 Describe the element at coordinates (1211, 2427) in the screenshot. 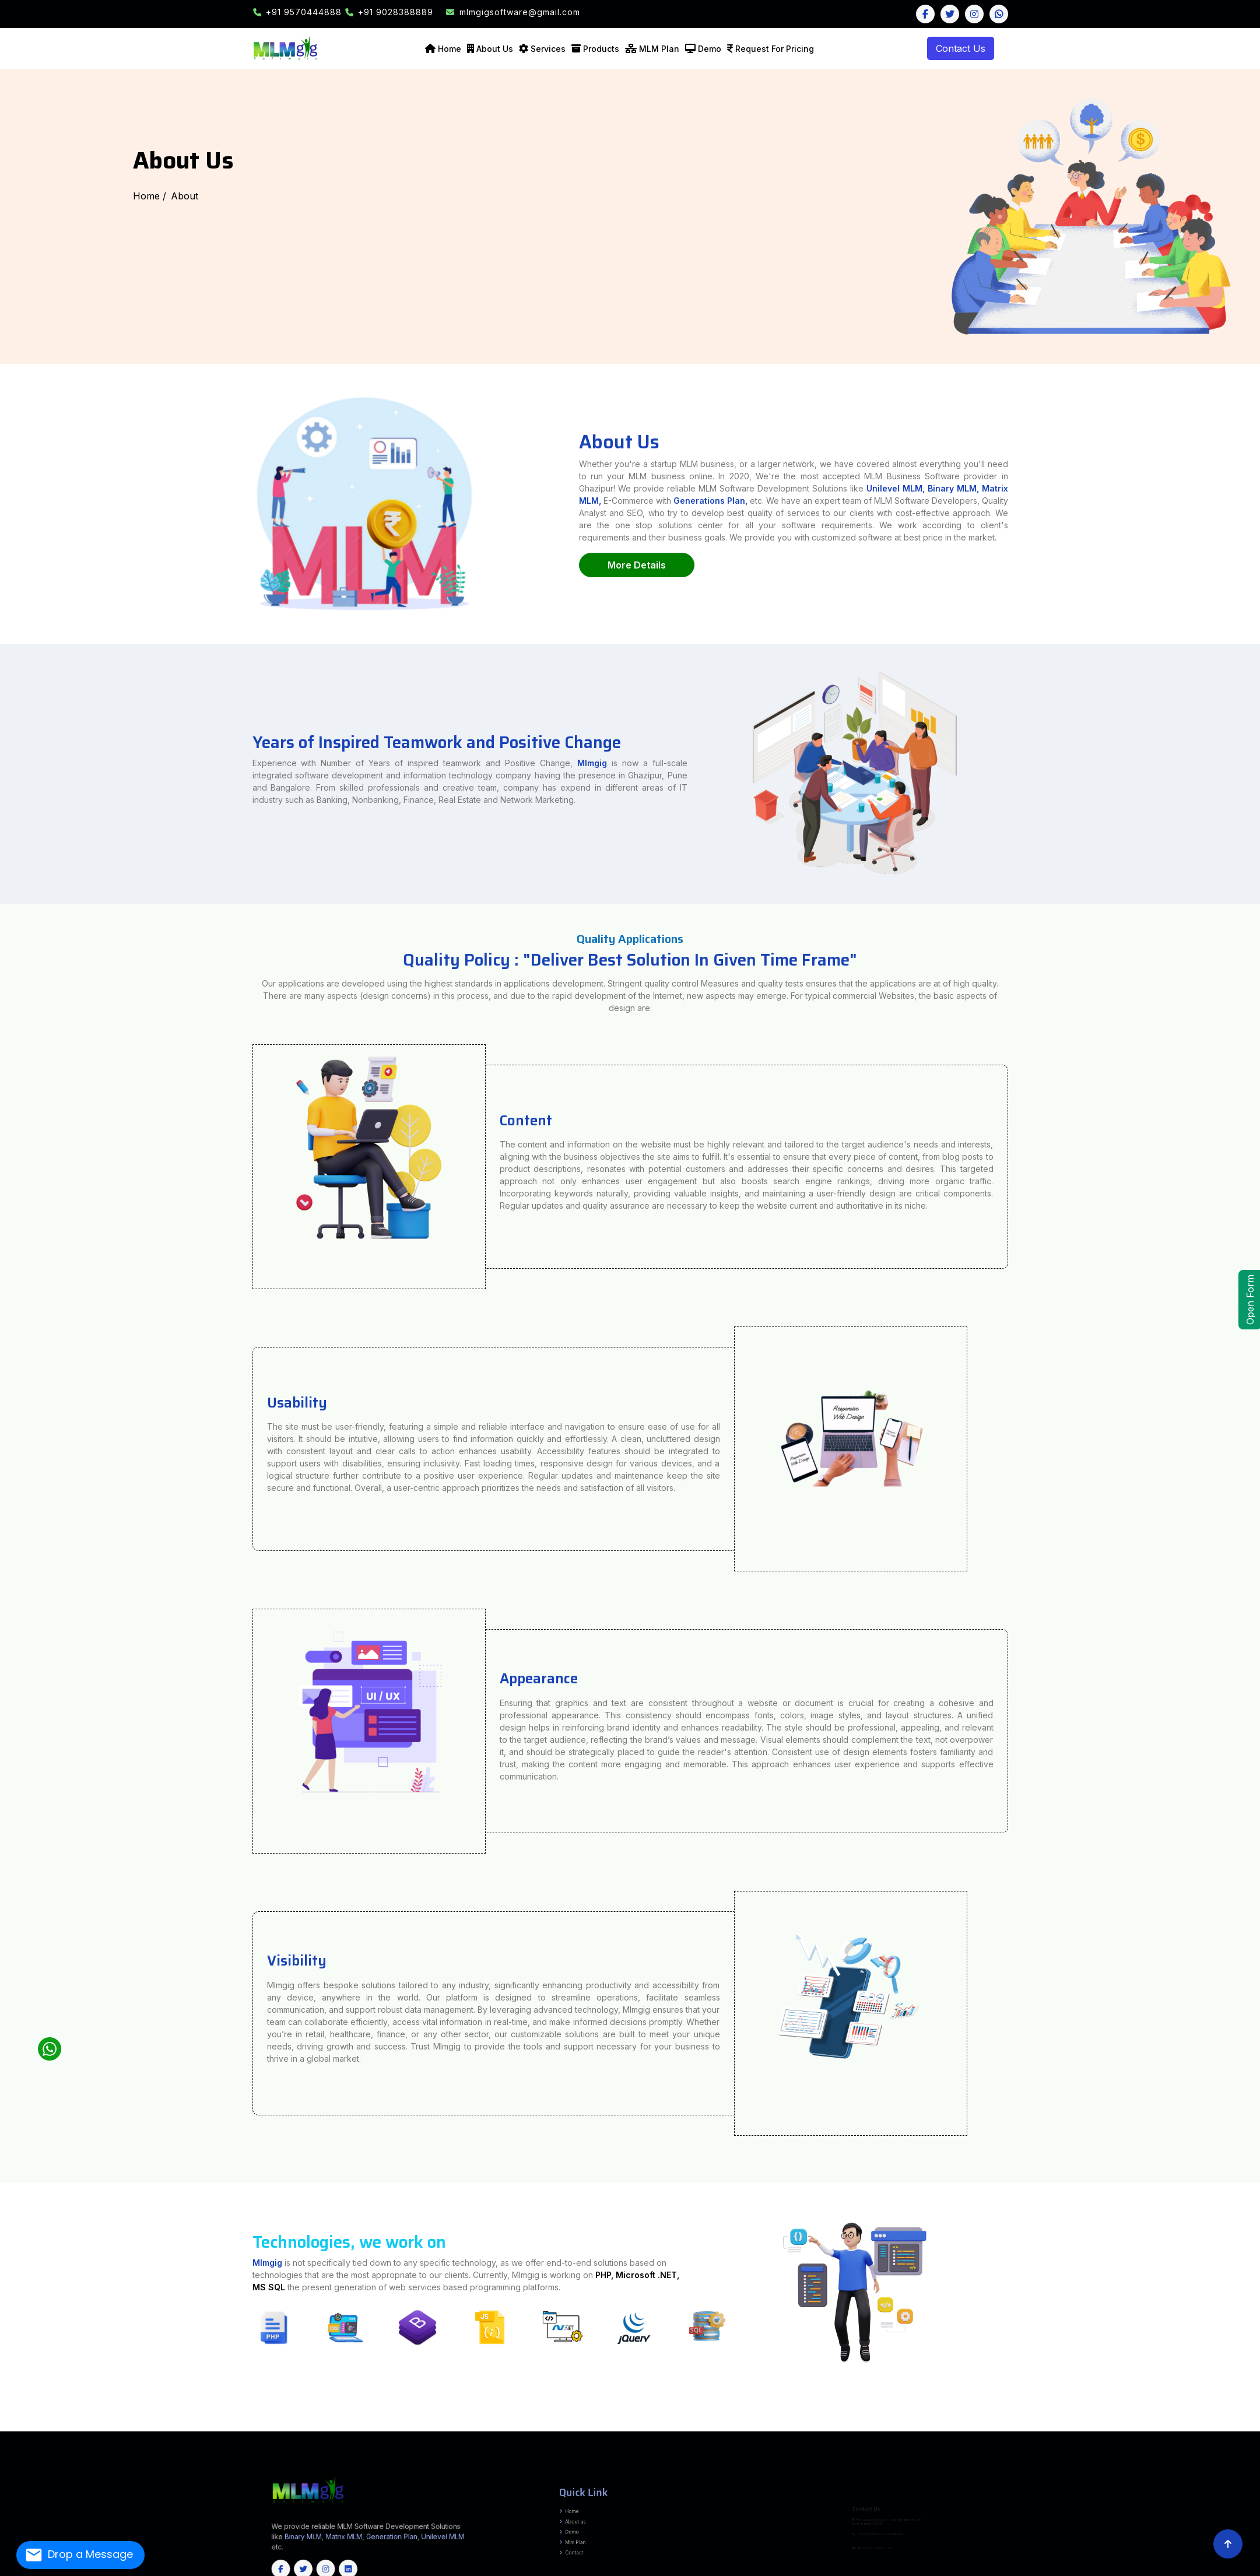

I see `Rajouri` at that location.